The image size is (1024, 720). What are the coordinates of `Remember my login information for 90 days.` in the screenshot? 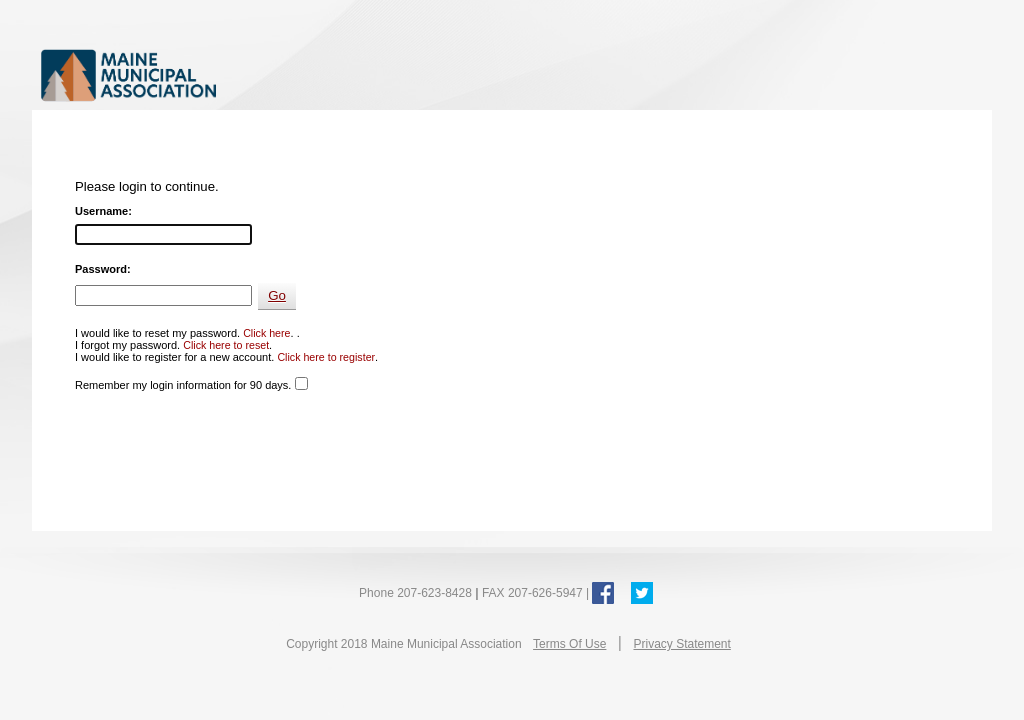 It's located at (183, 385).